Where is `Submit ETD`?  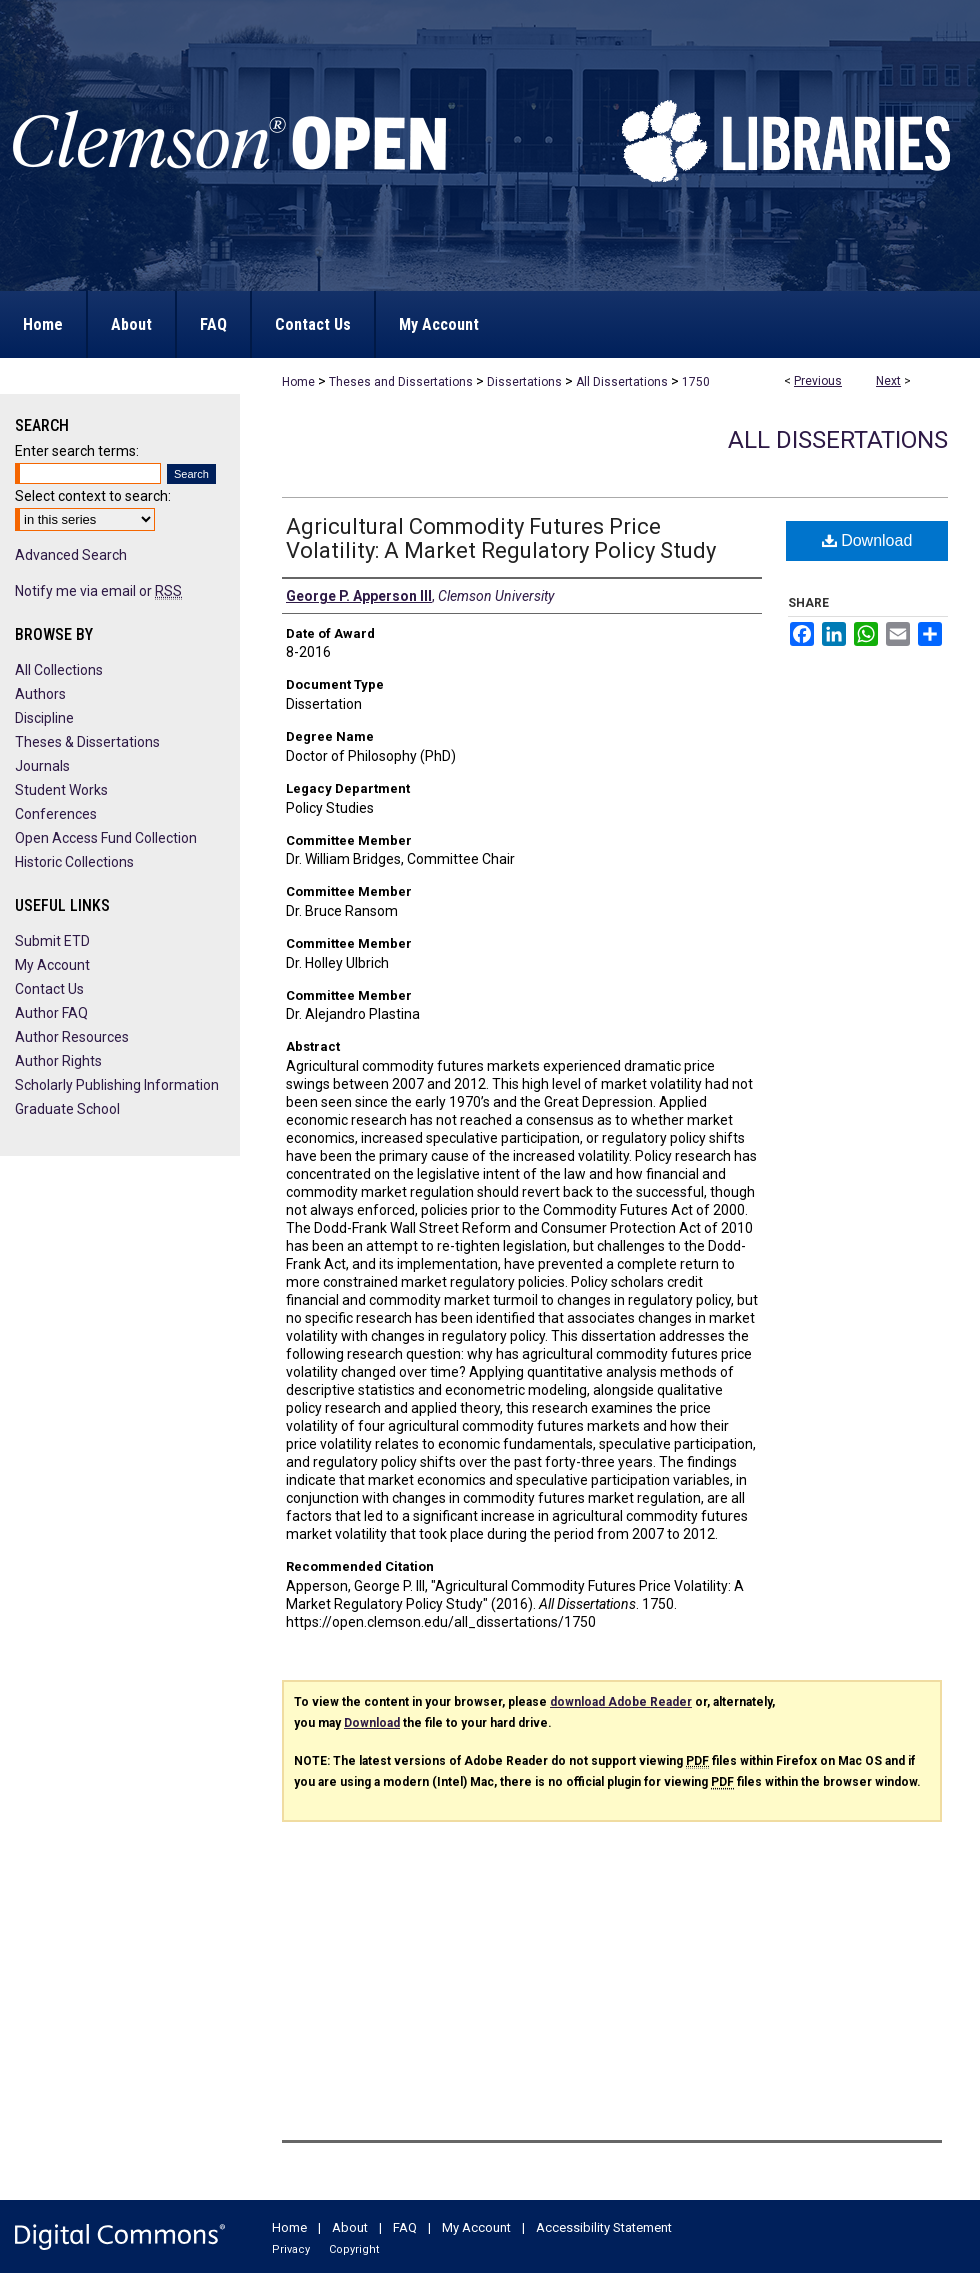 Submit ETD is located at coordinates (52, 941).